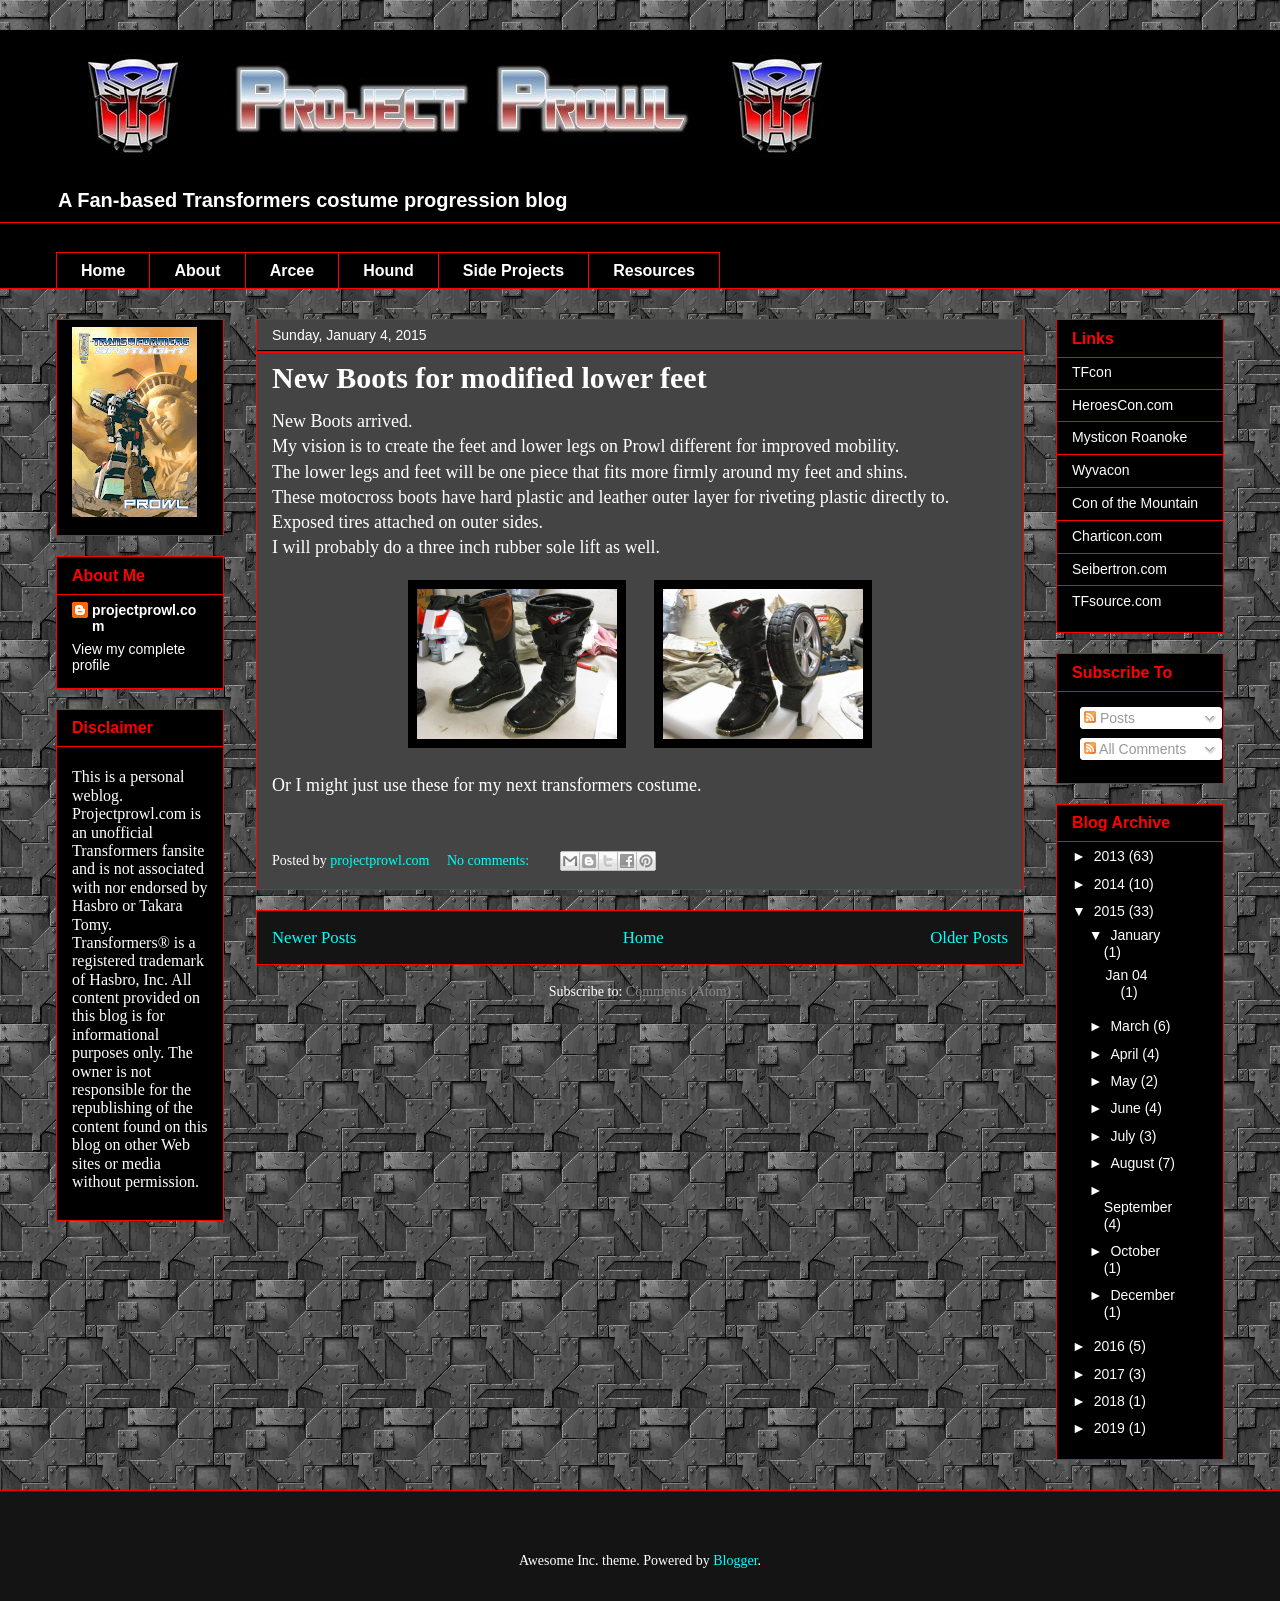 Image resolution: width=1280 pixels, height=1601 pixels. What do you see at coordinates (1135, 749) in the screenshot?
I see `All Comments` at bounding box center [1135, 749].